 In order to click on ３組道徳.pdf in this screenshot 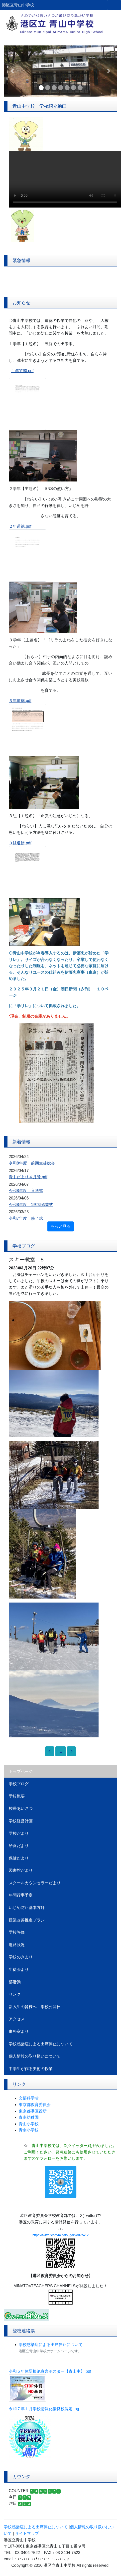, I will do `click(20, 843)`.